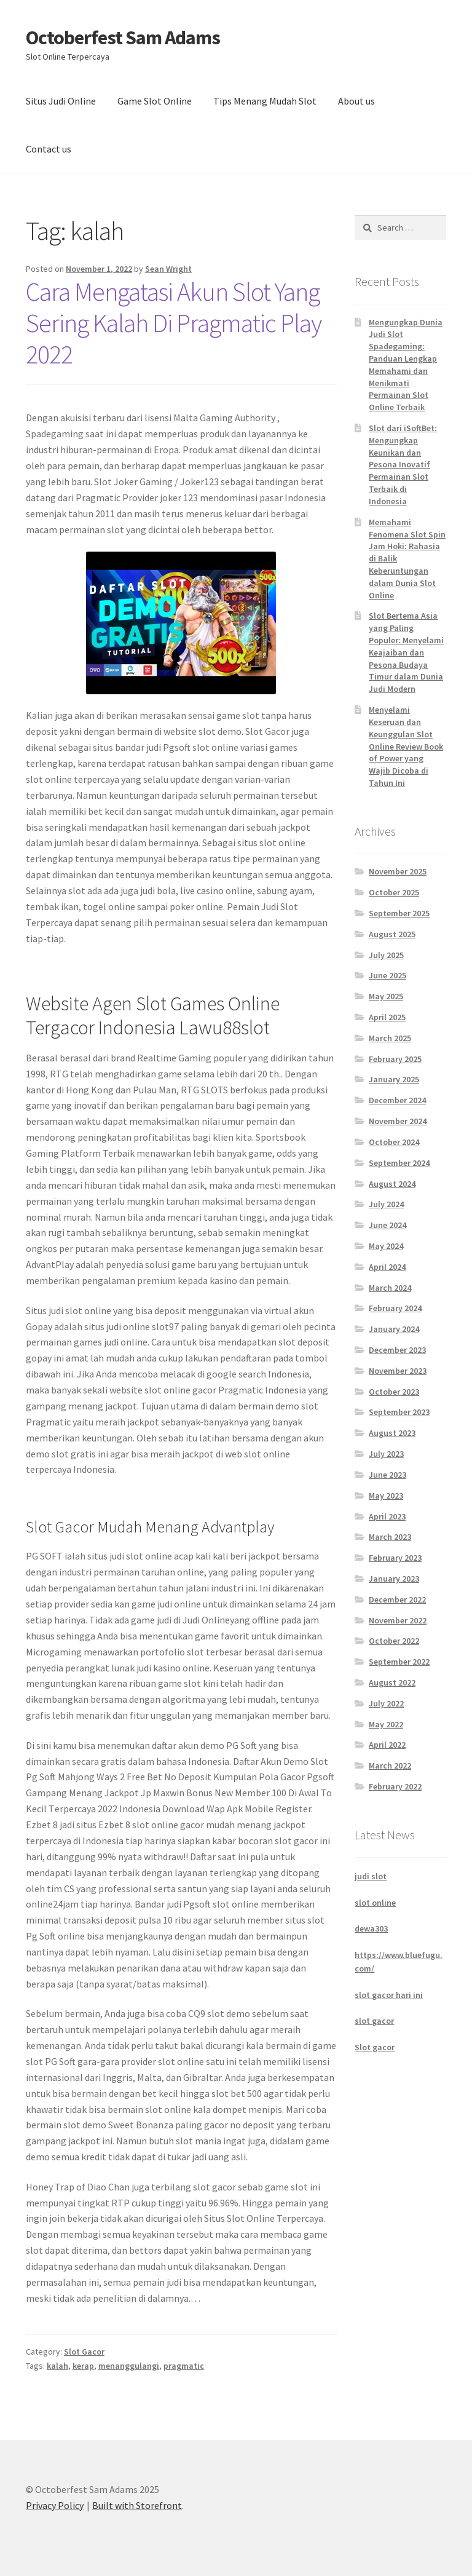 This screenshot has height=2576, width=472. What do you see at coordinates (55, 2505) in the screenshot?
I see `Privacy Policy` at bounding box center [55, 2505].